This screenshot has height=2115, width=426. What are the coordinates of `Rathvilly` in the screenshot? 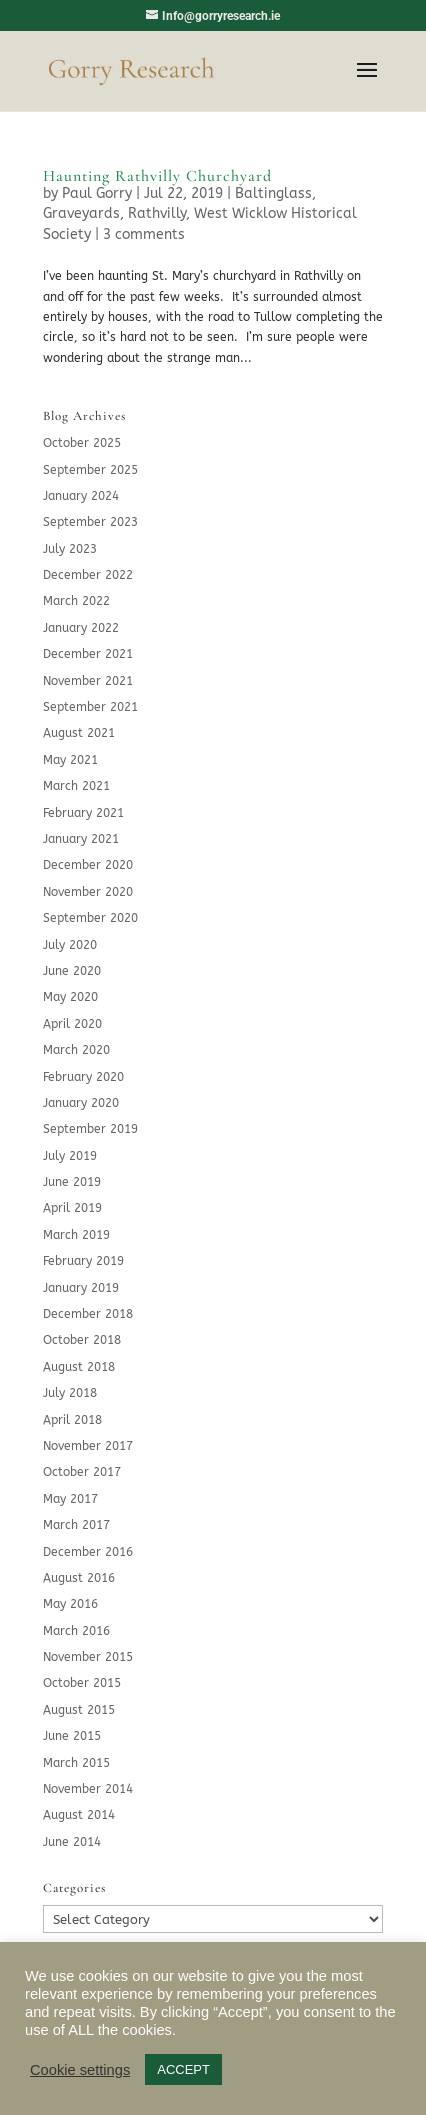 It's located at (157, 213).